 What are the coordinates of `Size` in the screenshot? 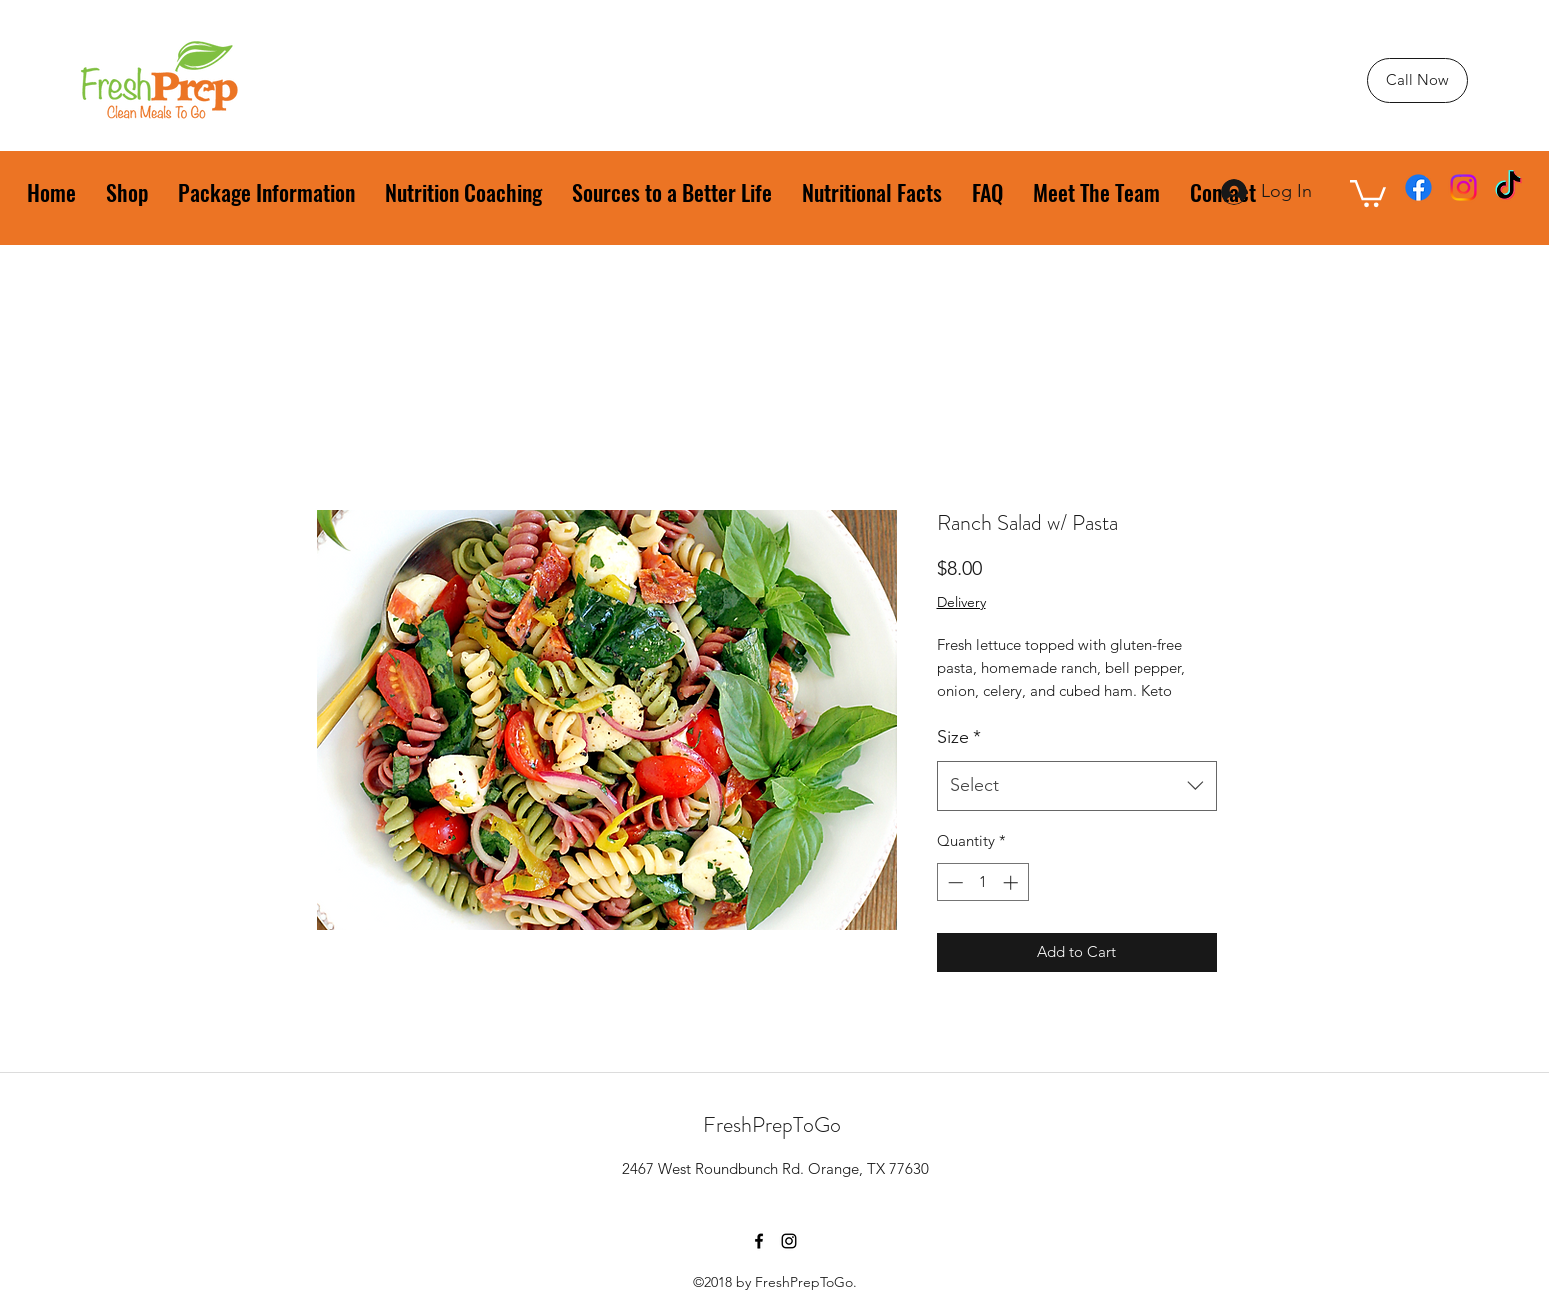 It's located at (959, 737).